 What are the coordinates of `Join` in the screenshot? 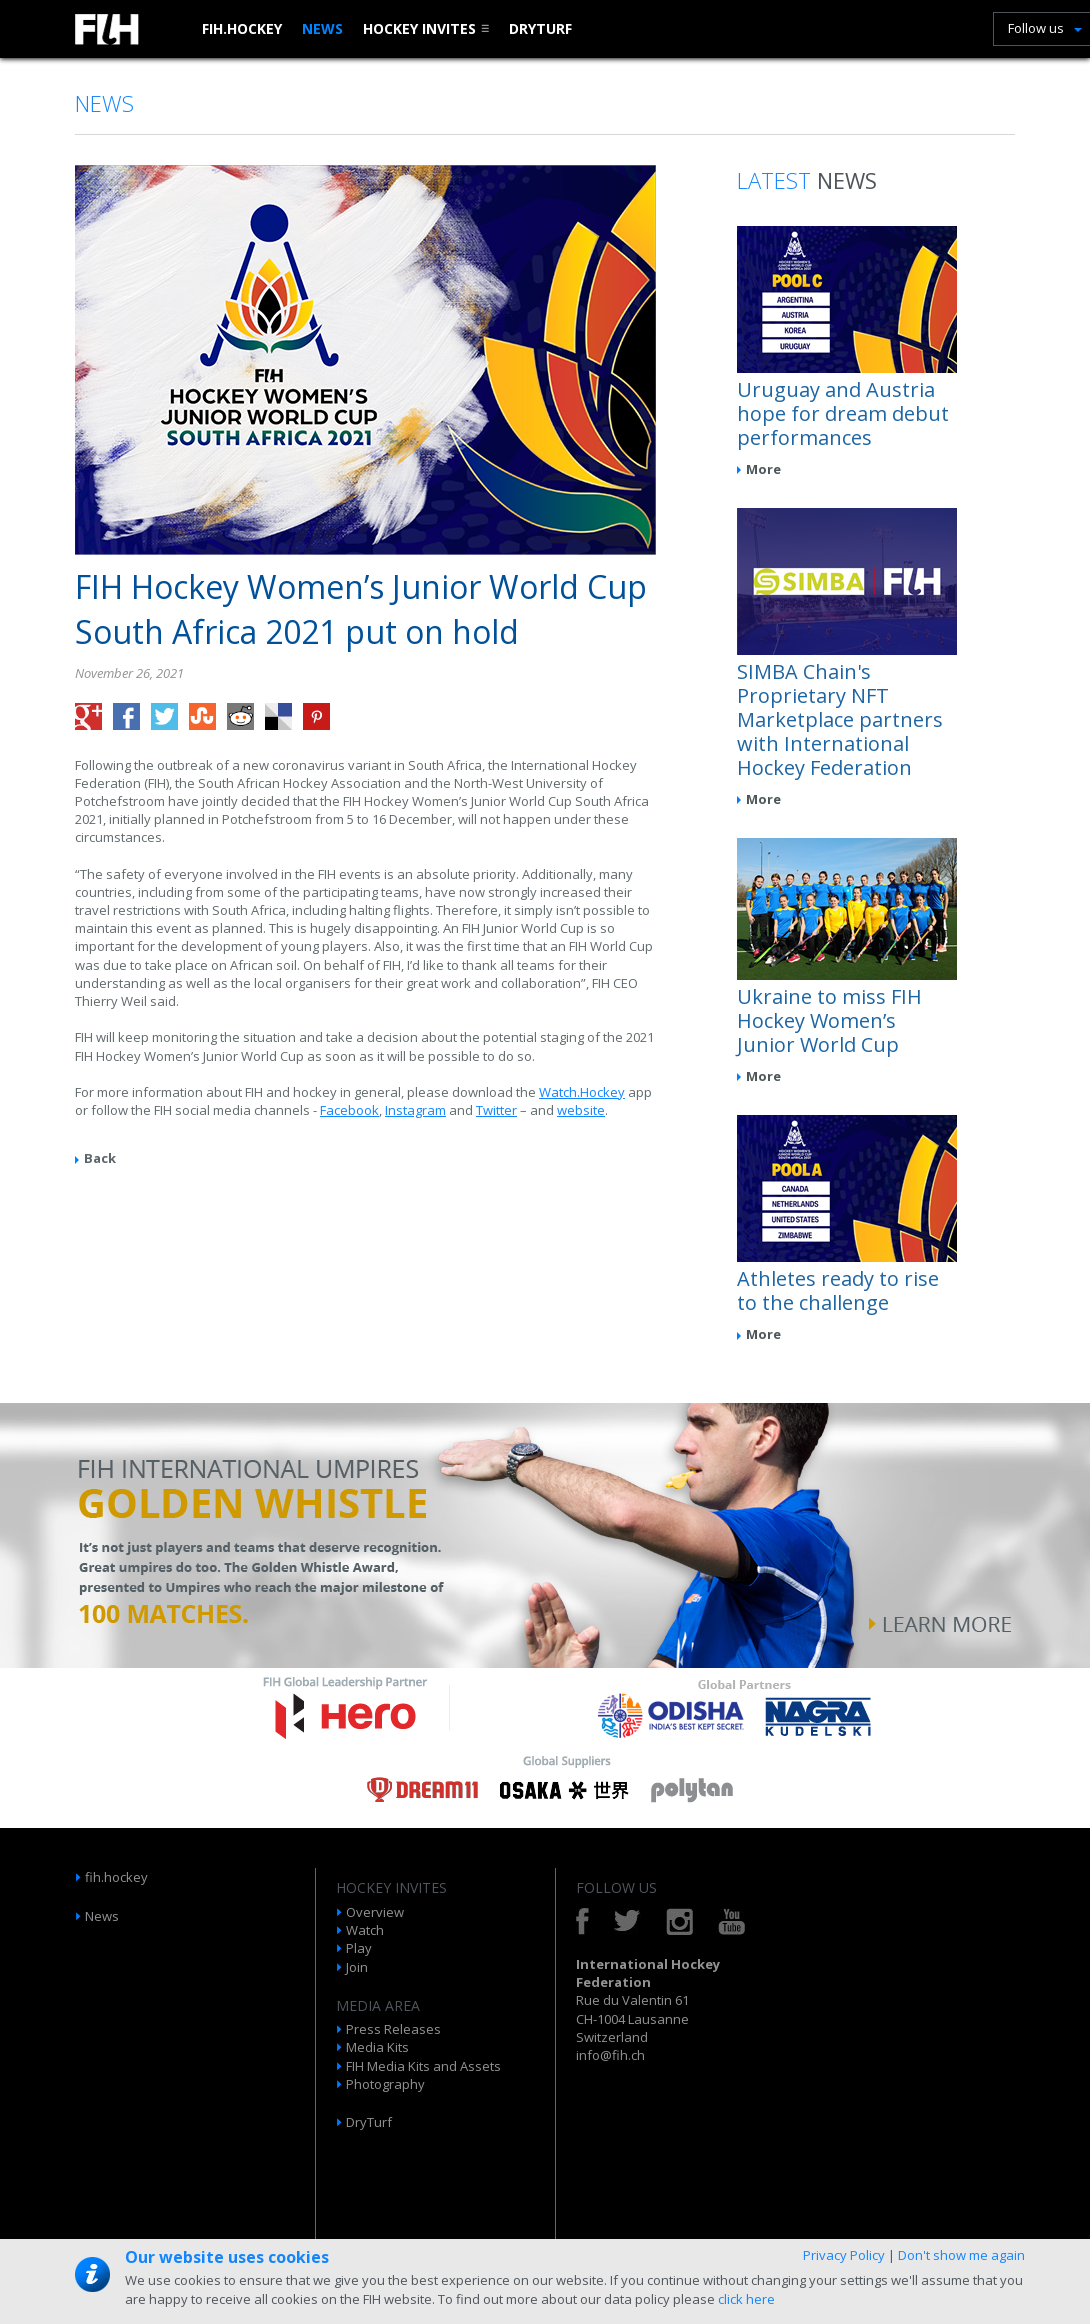 It's located at (357, 1967).